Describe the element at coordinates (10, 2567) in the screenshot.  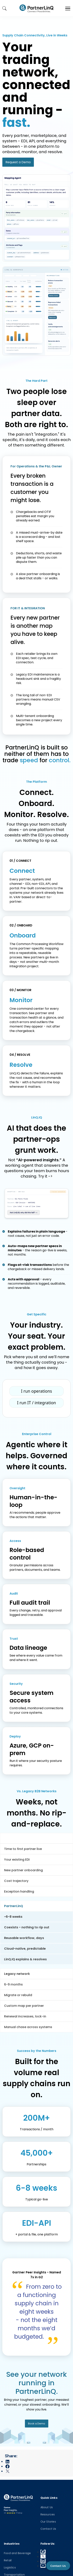
I see `Logistics` at that location.